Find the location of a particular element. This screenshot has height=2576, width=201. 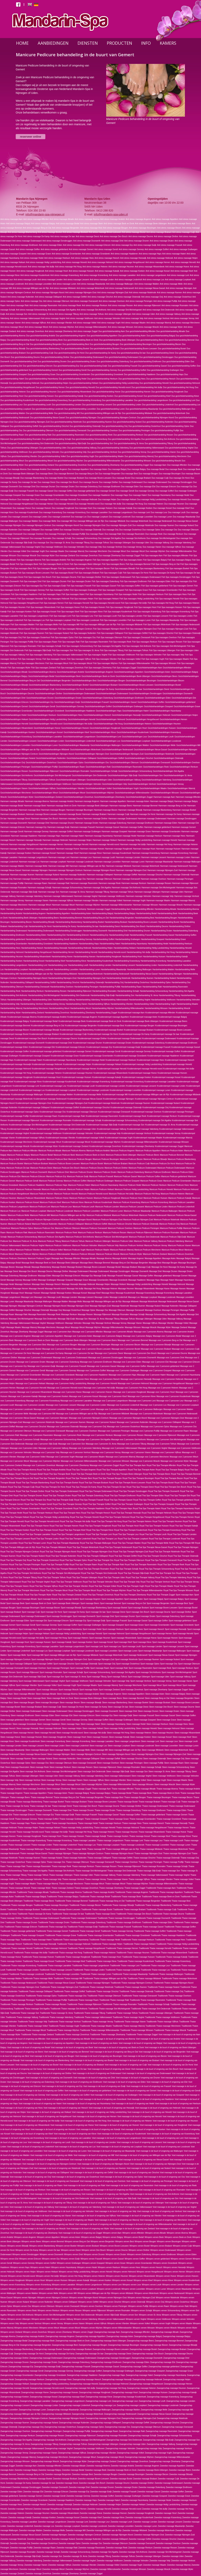

Thaise massage Liessent is located at coordinates (19, 1845).